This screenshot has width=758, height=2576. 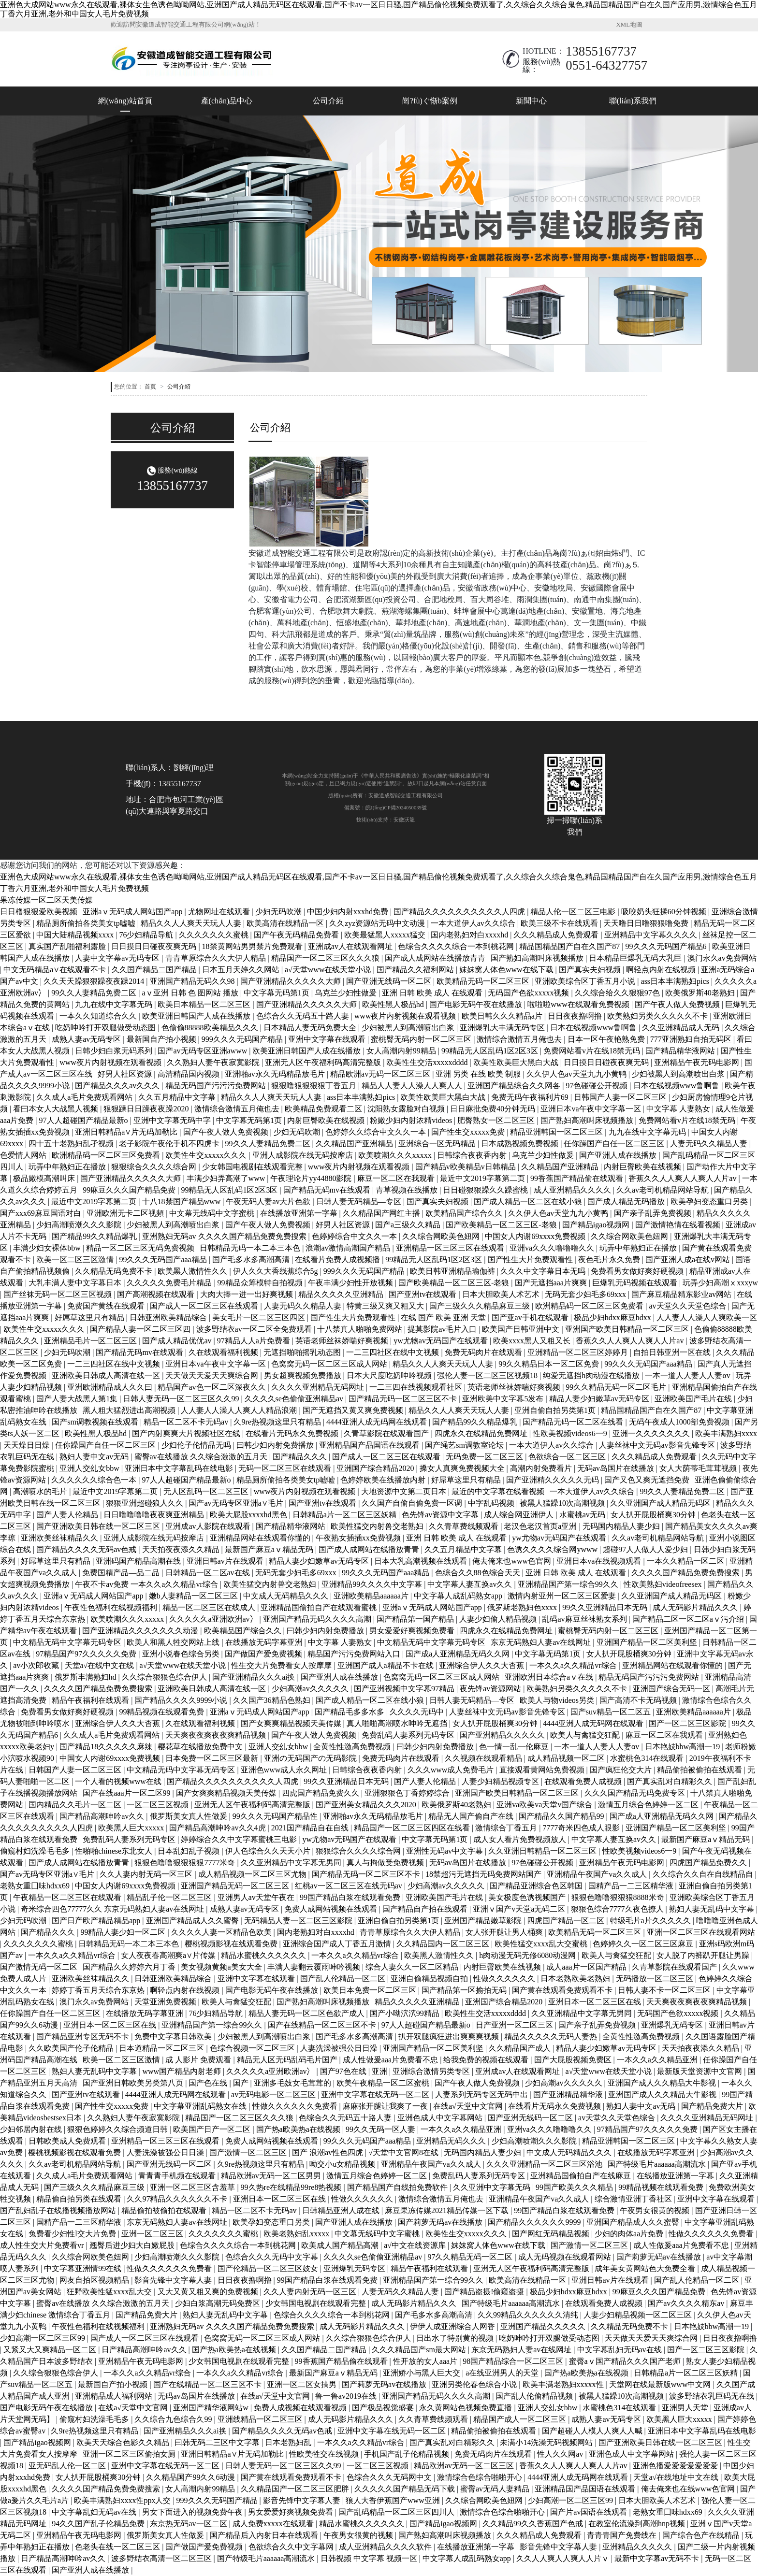 What do you see at coordinates (386, 2106) in the screenshot?
I see `麻麻张开腿让我爽了一夜` at bounding box center [386, 2106].